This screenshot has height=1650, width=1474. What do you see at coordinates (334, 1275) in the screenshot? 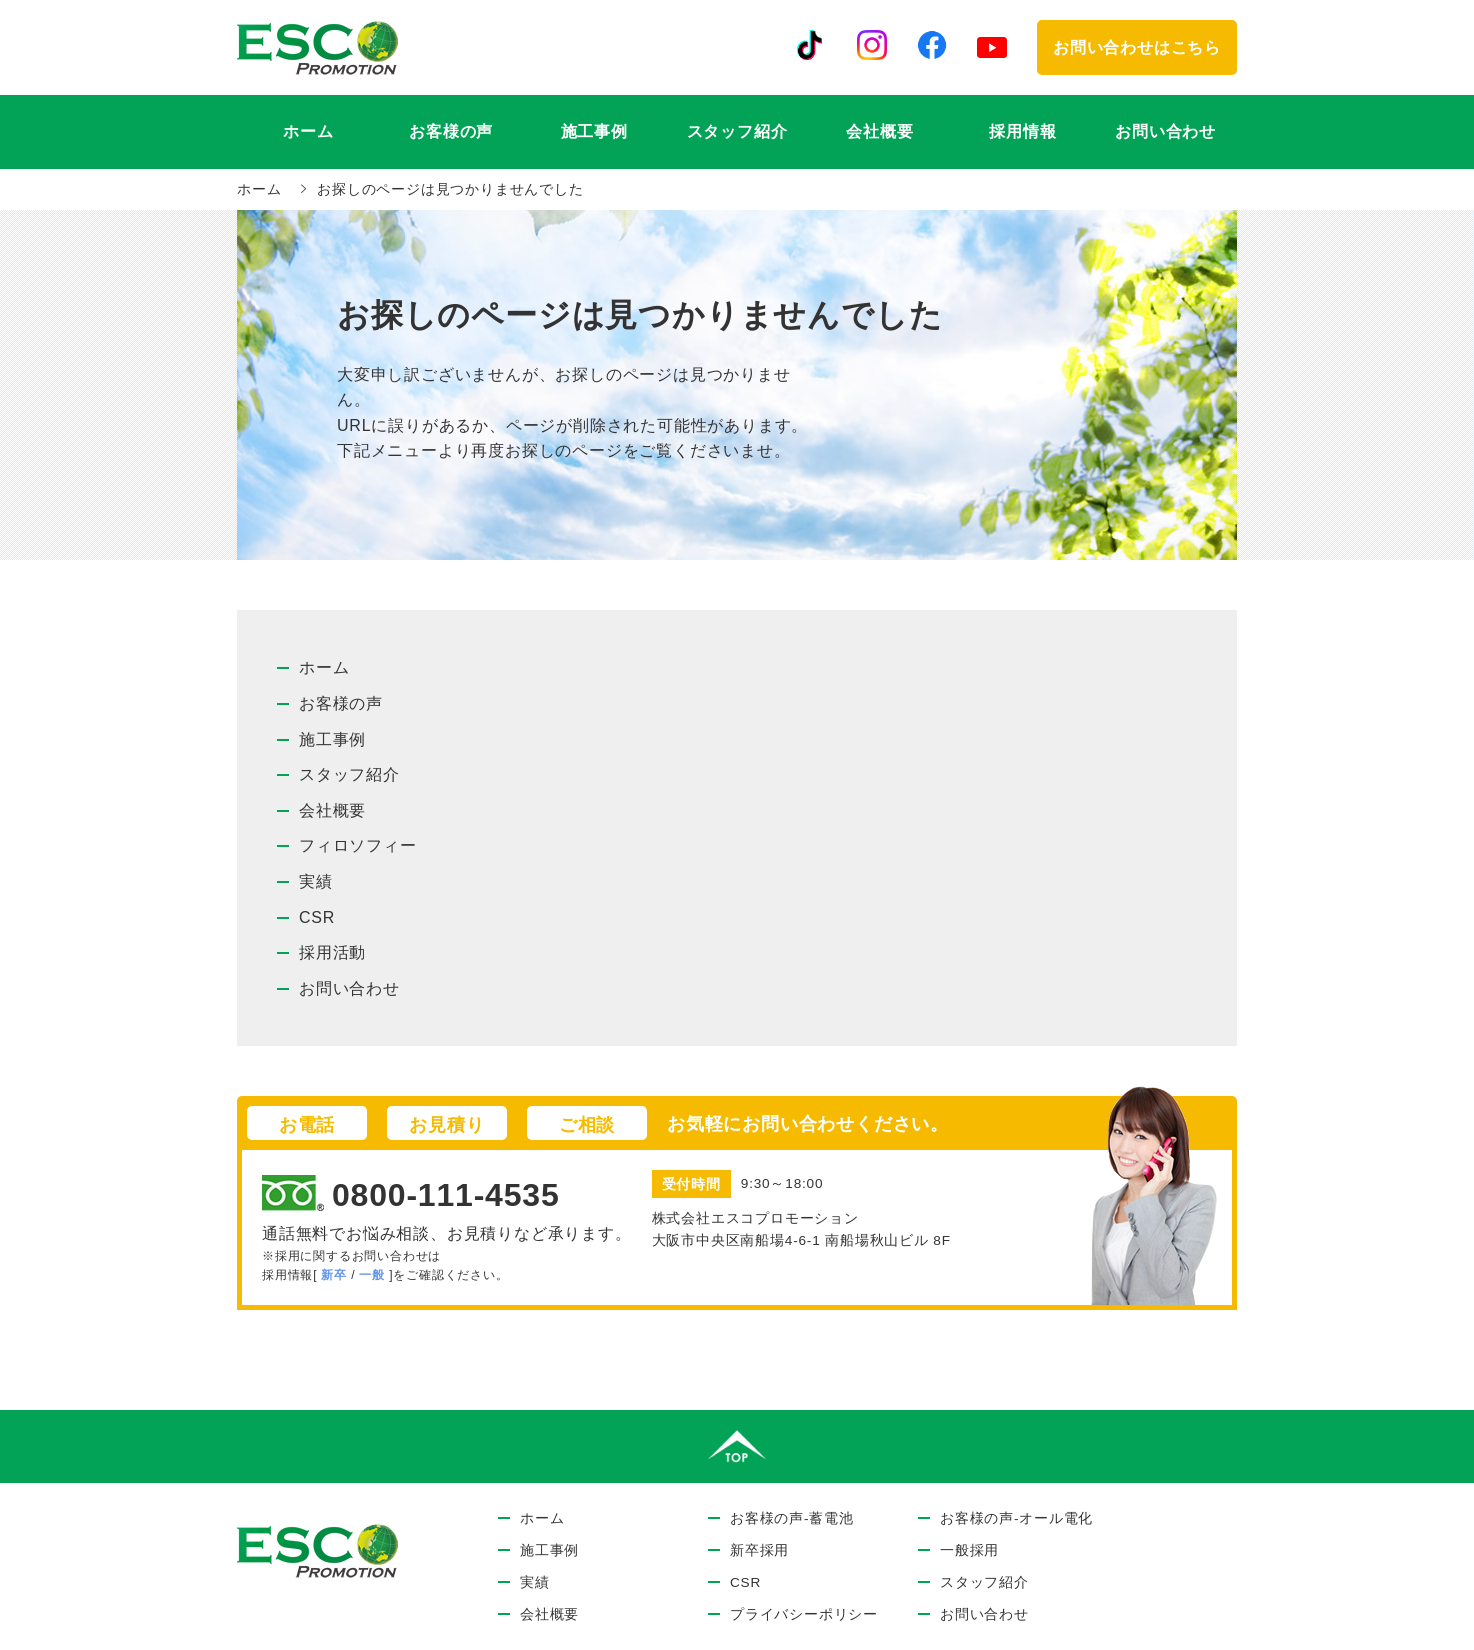
I see `新卒` at bounding box center [334, 1275].